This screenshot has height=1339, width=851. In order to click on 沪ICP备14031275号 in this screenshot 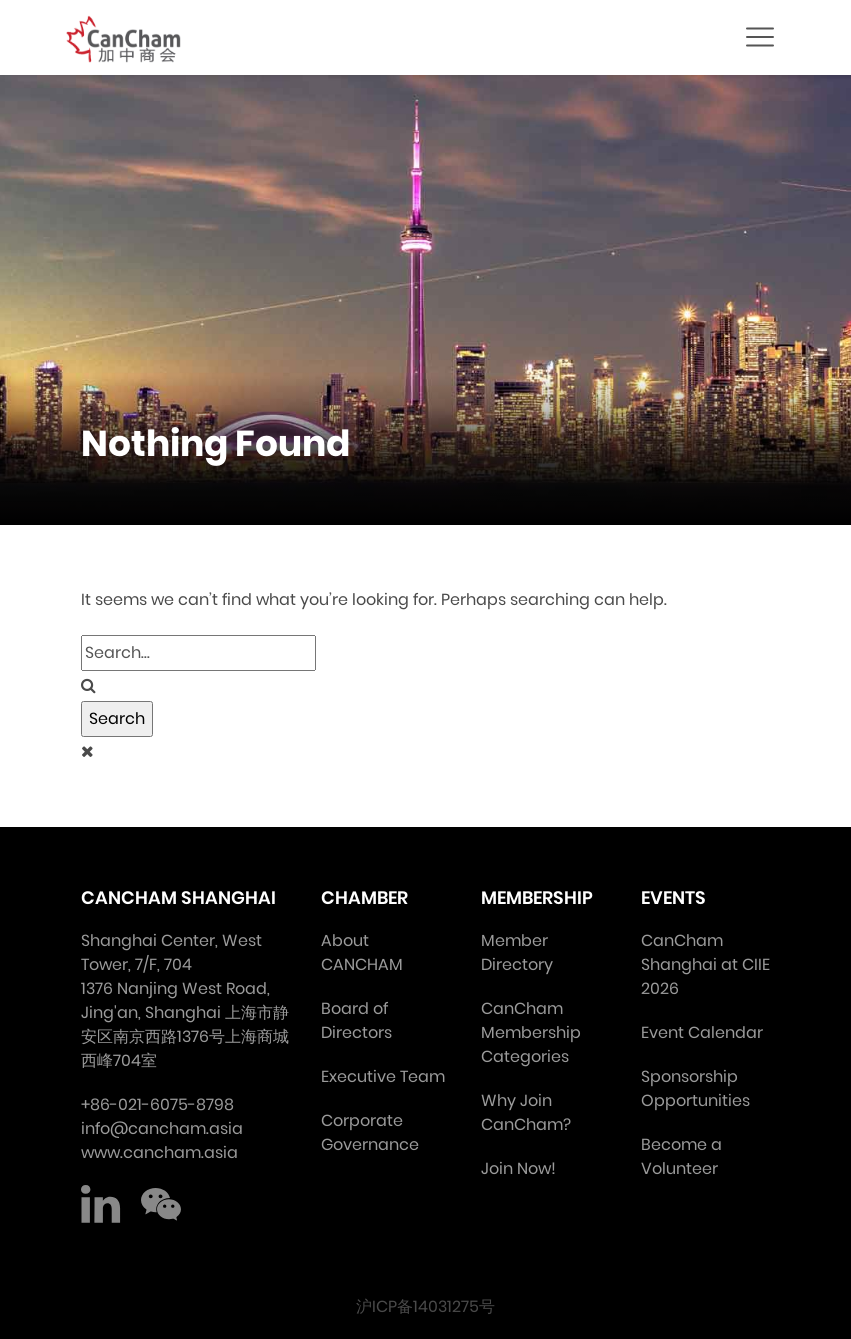, I will do `click(425, 1306)`.